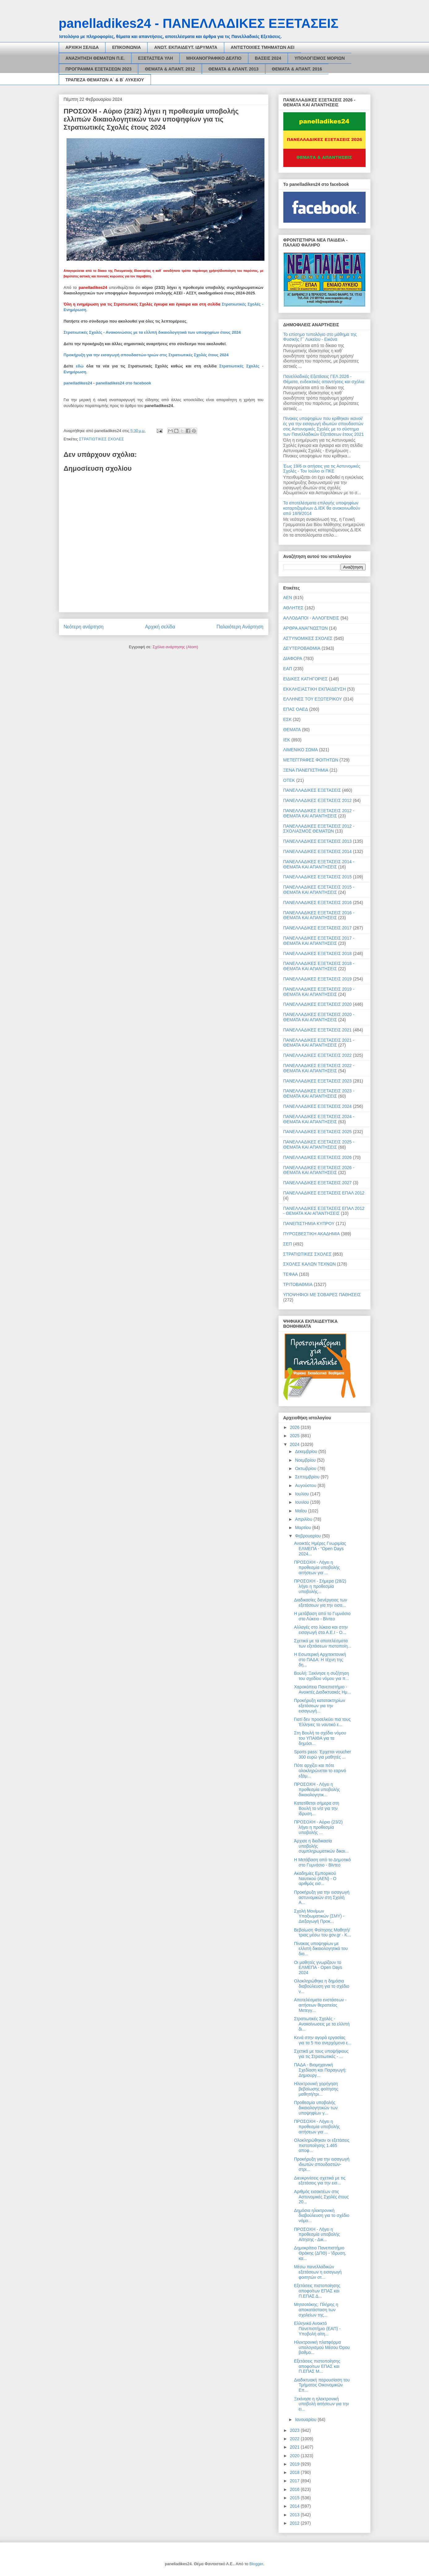 The width and height of the screenshot is (429, 2576). I want to click on ΣΤΡΑΤΙΩΤΙΚΕΣ ΣΧΟΛΕΣ, so click(101, 439).